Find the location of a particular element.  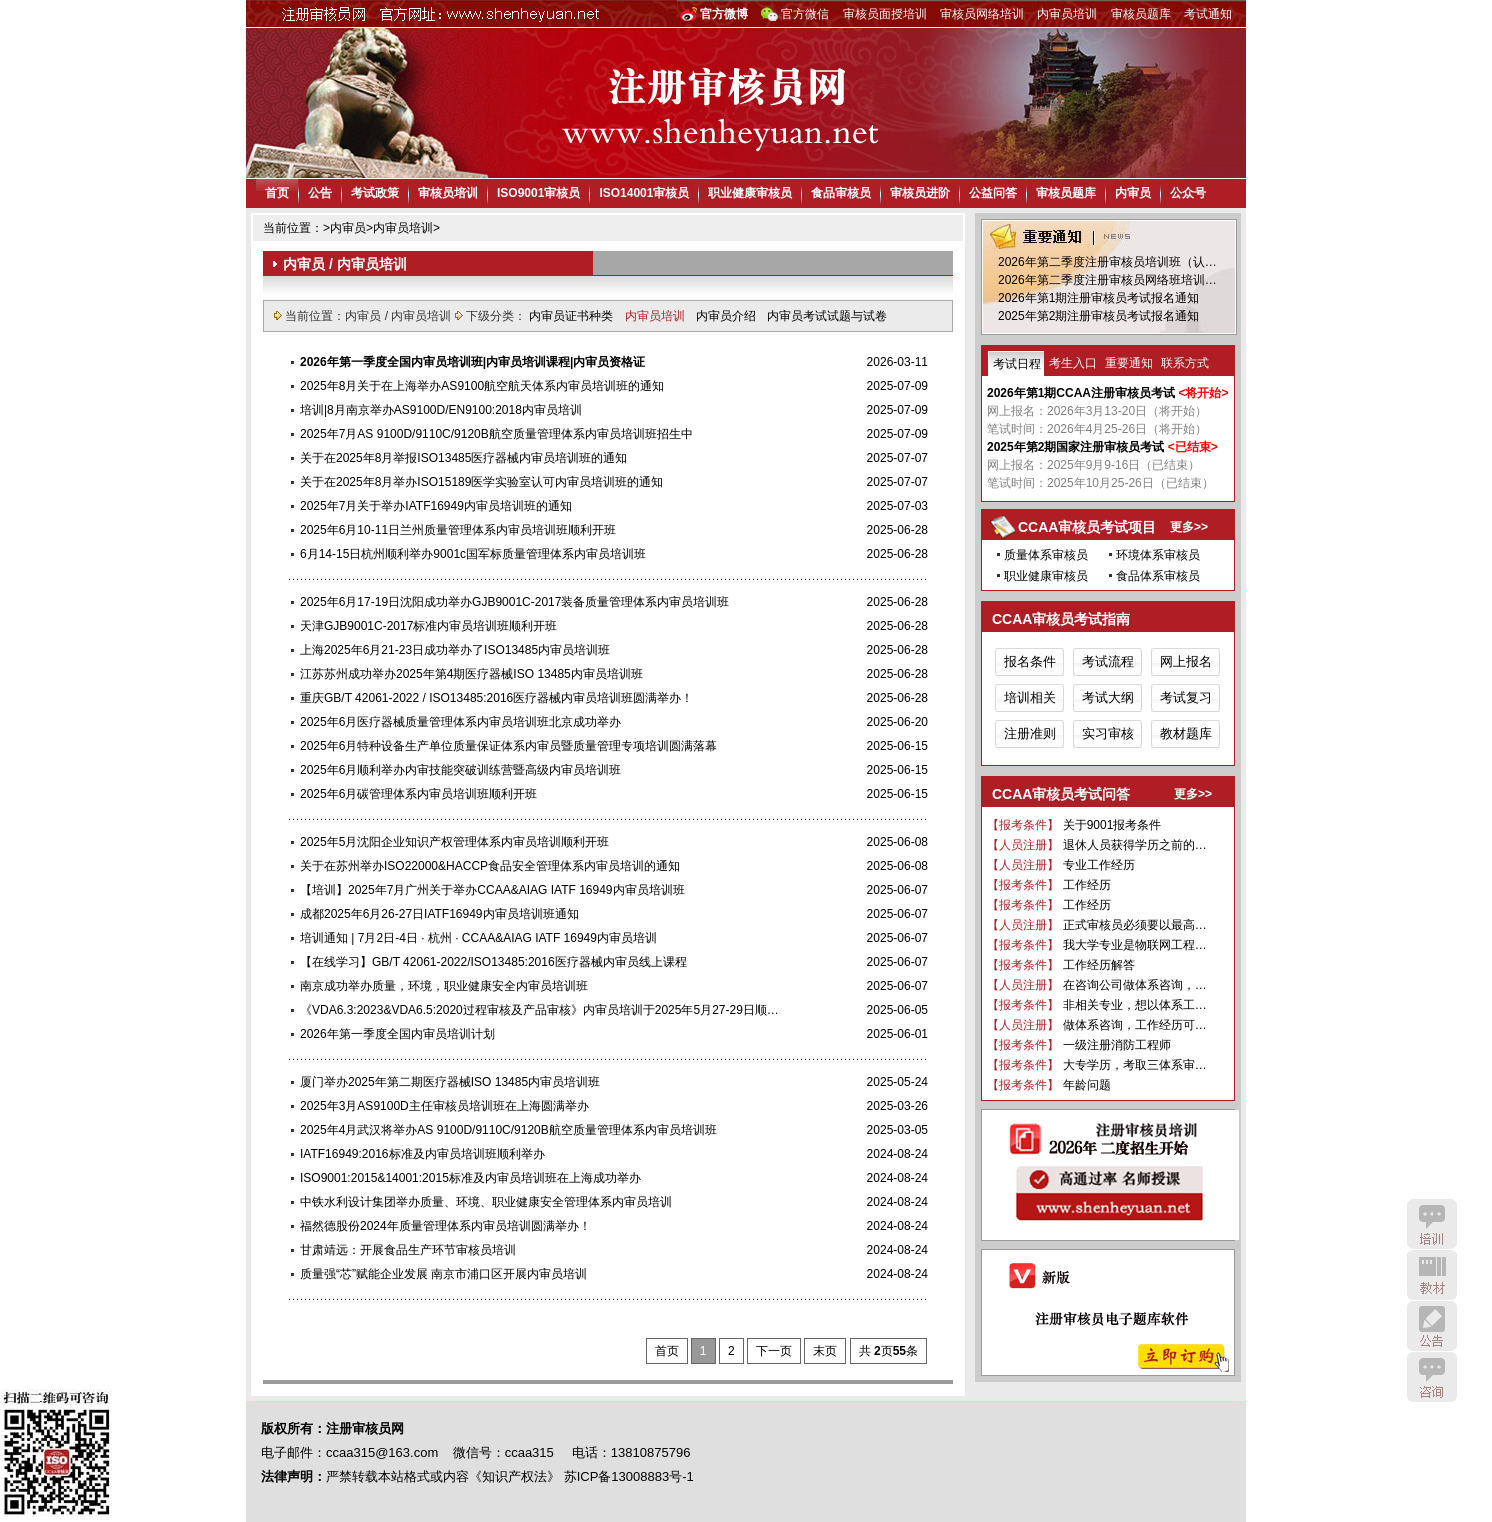

职业健康审核员 is located at coordinates (750, 193).